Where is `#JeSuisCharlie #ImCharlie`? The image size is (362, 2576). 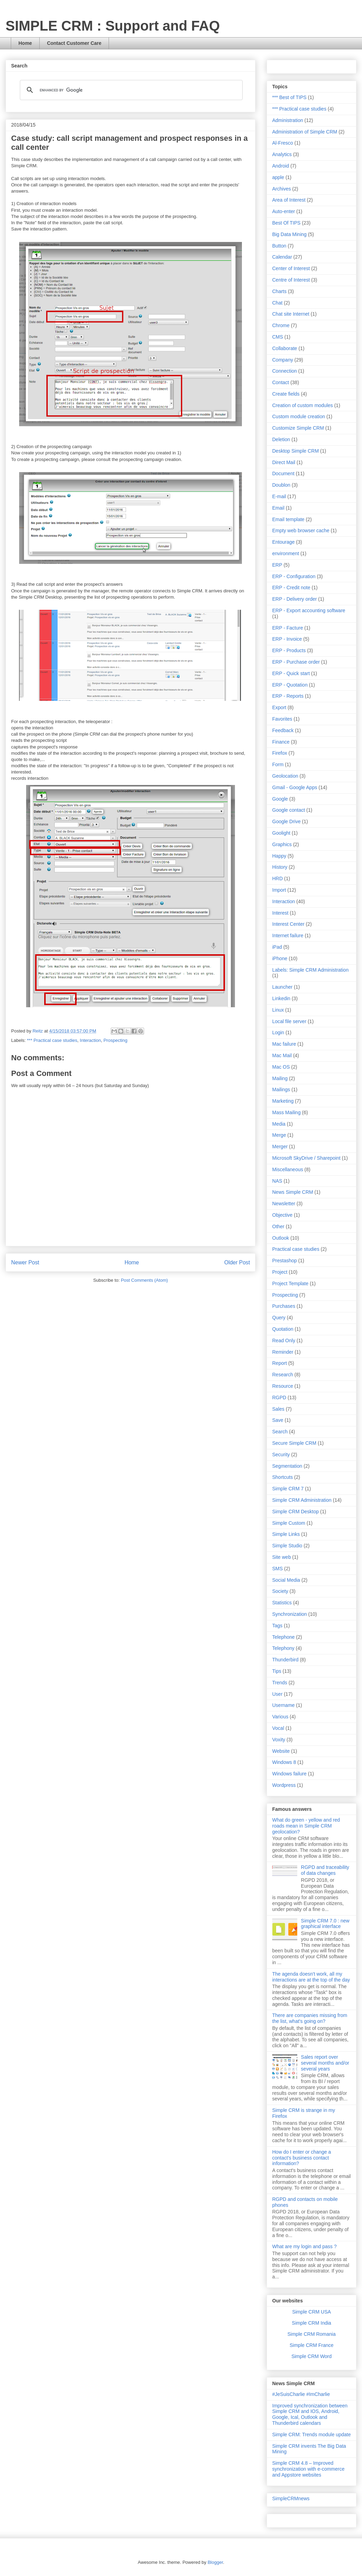
#JeSuisCharlie #ImCharlie is located at coordinates (301, 2394).